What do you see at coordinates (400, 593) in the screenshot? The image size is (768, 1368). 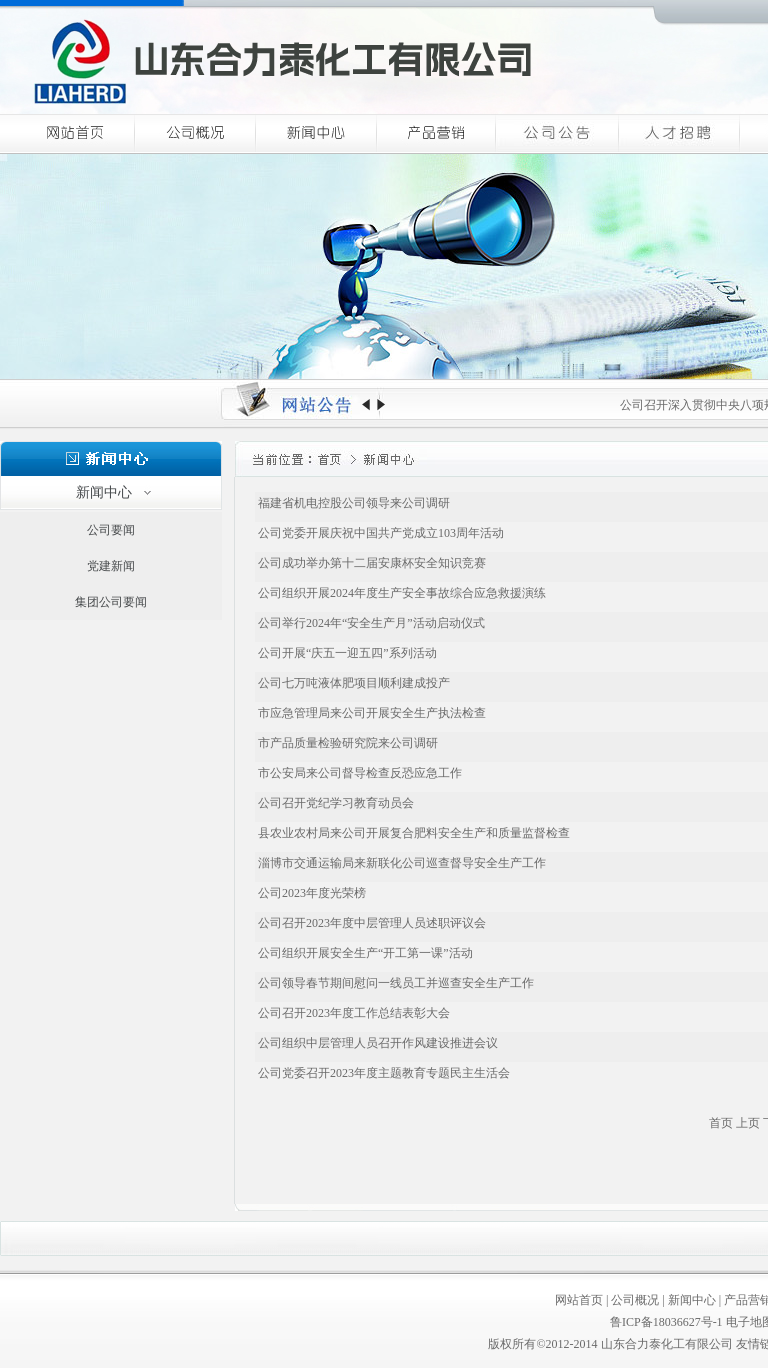 I see `公司组织开展2024年度生产安全事故综合应急救援演练` at bounding box center [400, 593].